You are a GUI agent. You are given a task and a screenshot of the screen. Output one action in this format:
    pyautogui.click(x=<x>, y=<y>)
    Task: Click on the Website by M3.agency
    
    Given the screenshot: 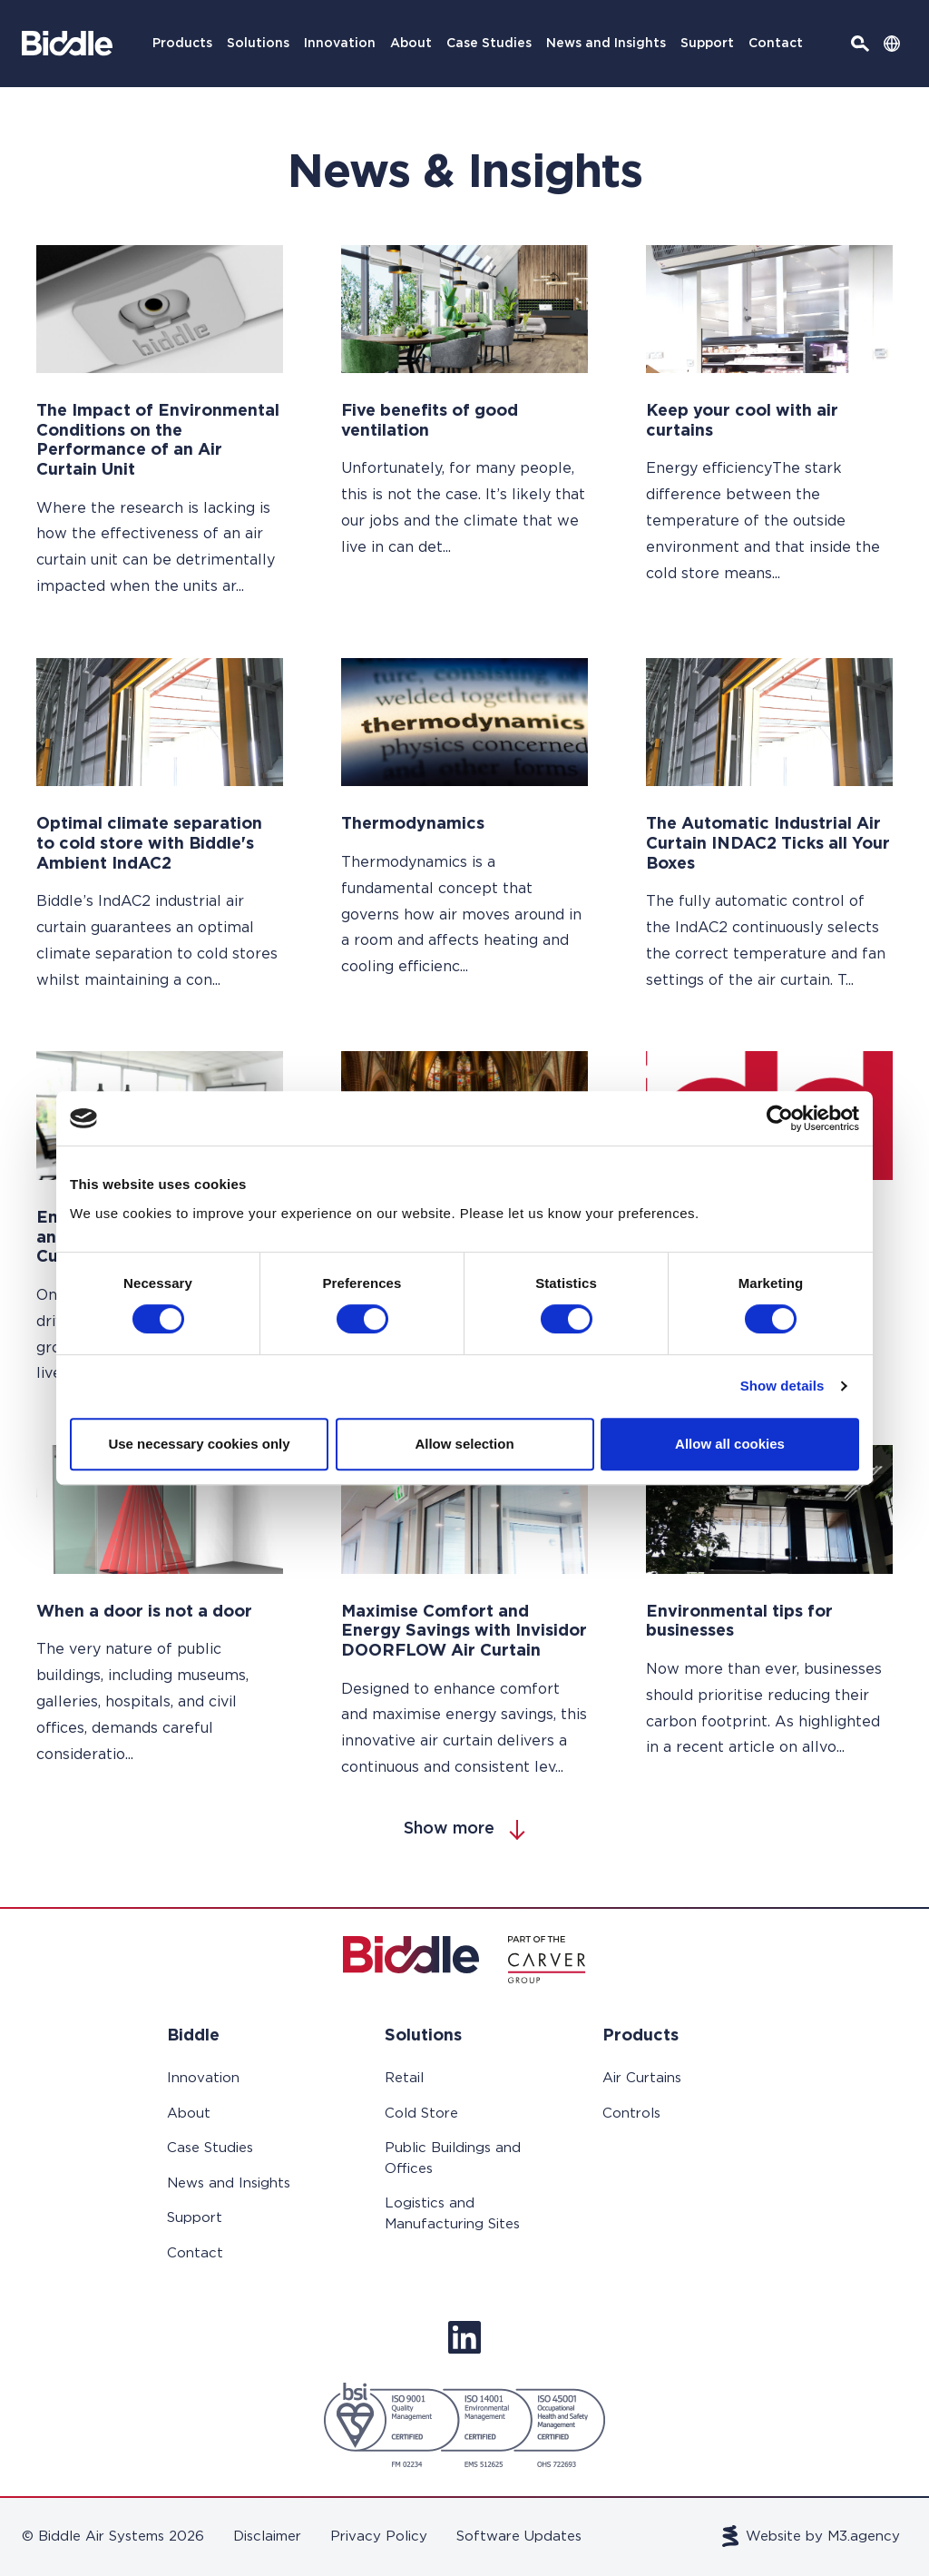 What is the action you would take?
    pyautogui.click(x=811, y=2536)
    